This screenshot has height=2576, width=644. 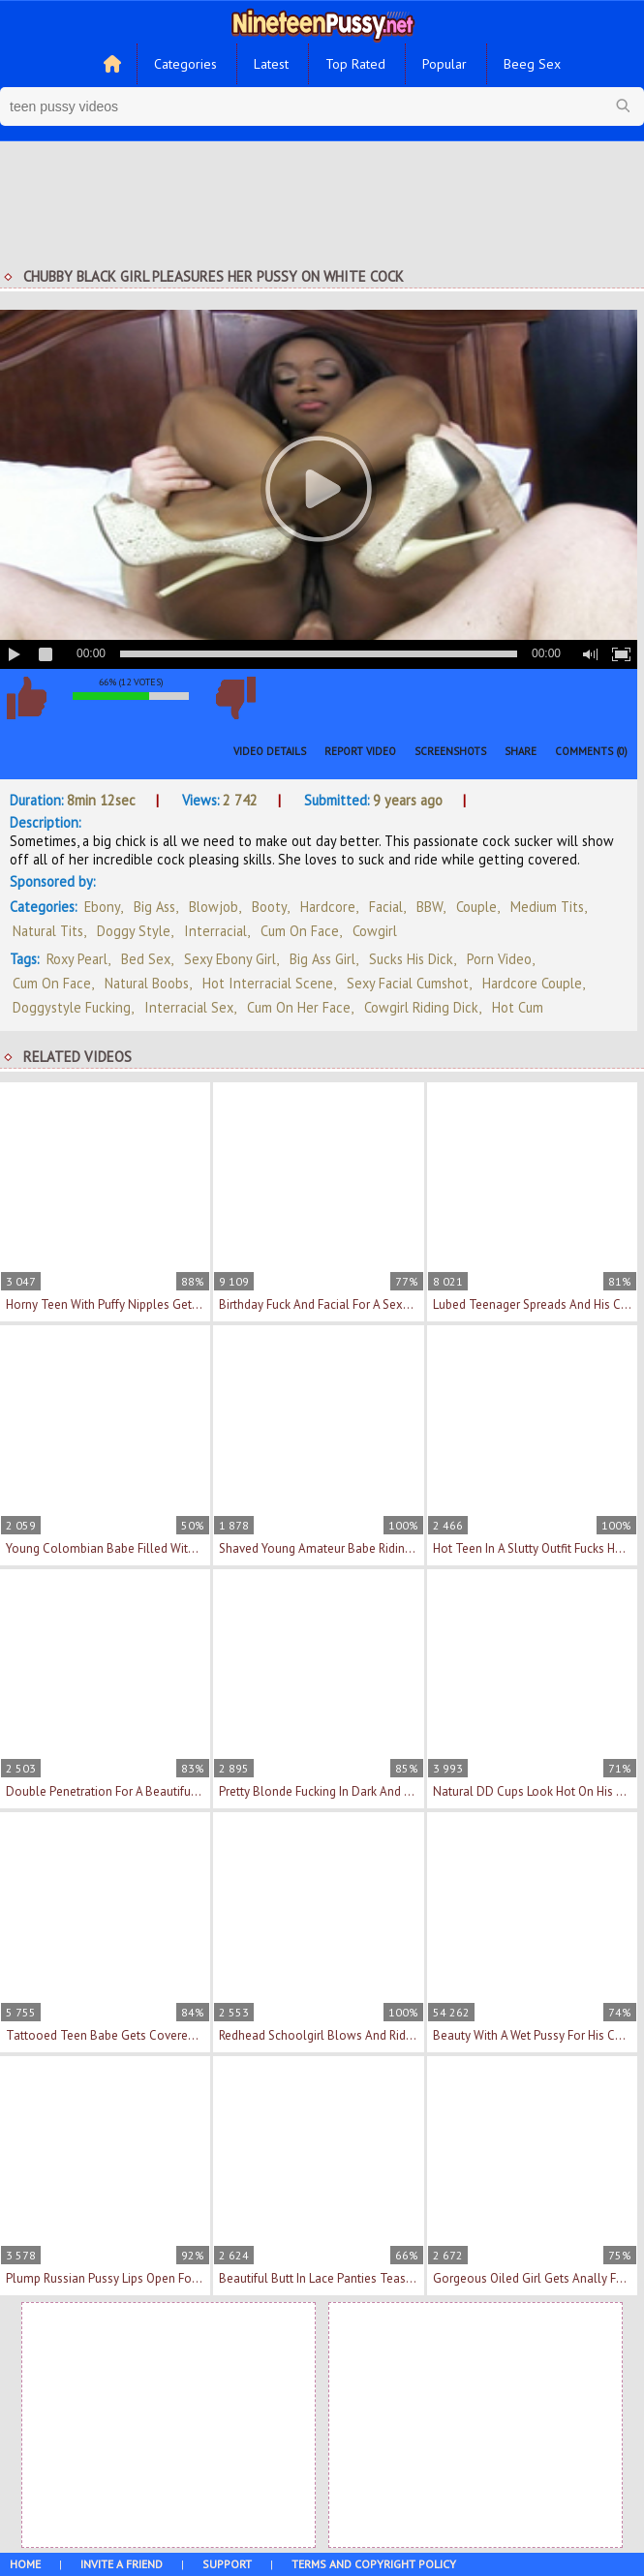 What do you see at coordinates (355, 64) in the screenshot?
I see `Top Rated` at bounding box center [355, 64].